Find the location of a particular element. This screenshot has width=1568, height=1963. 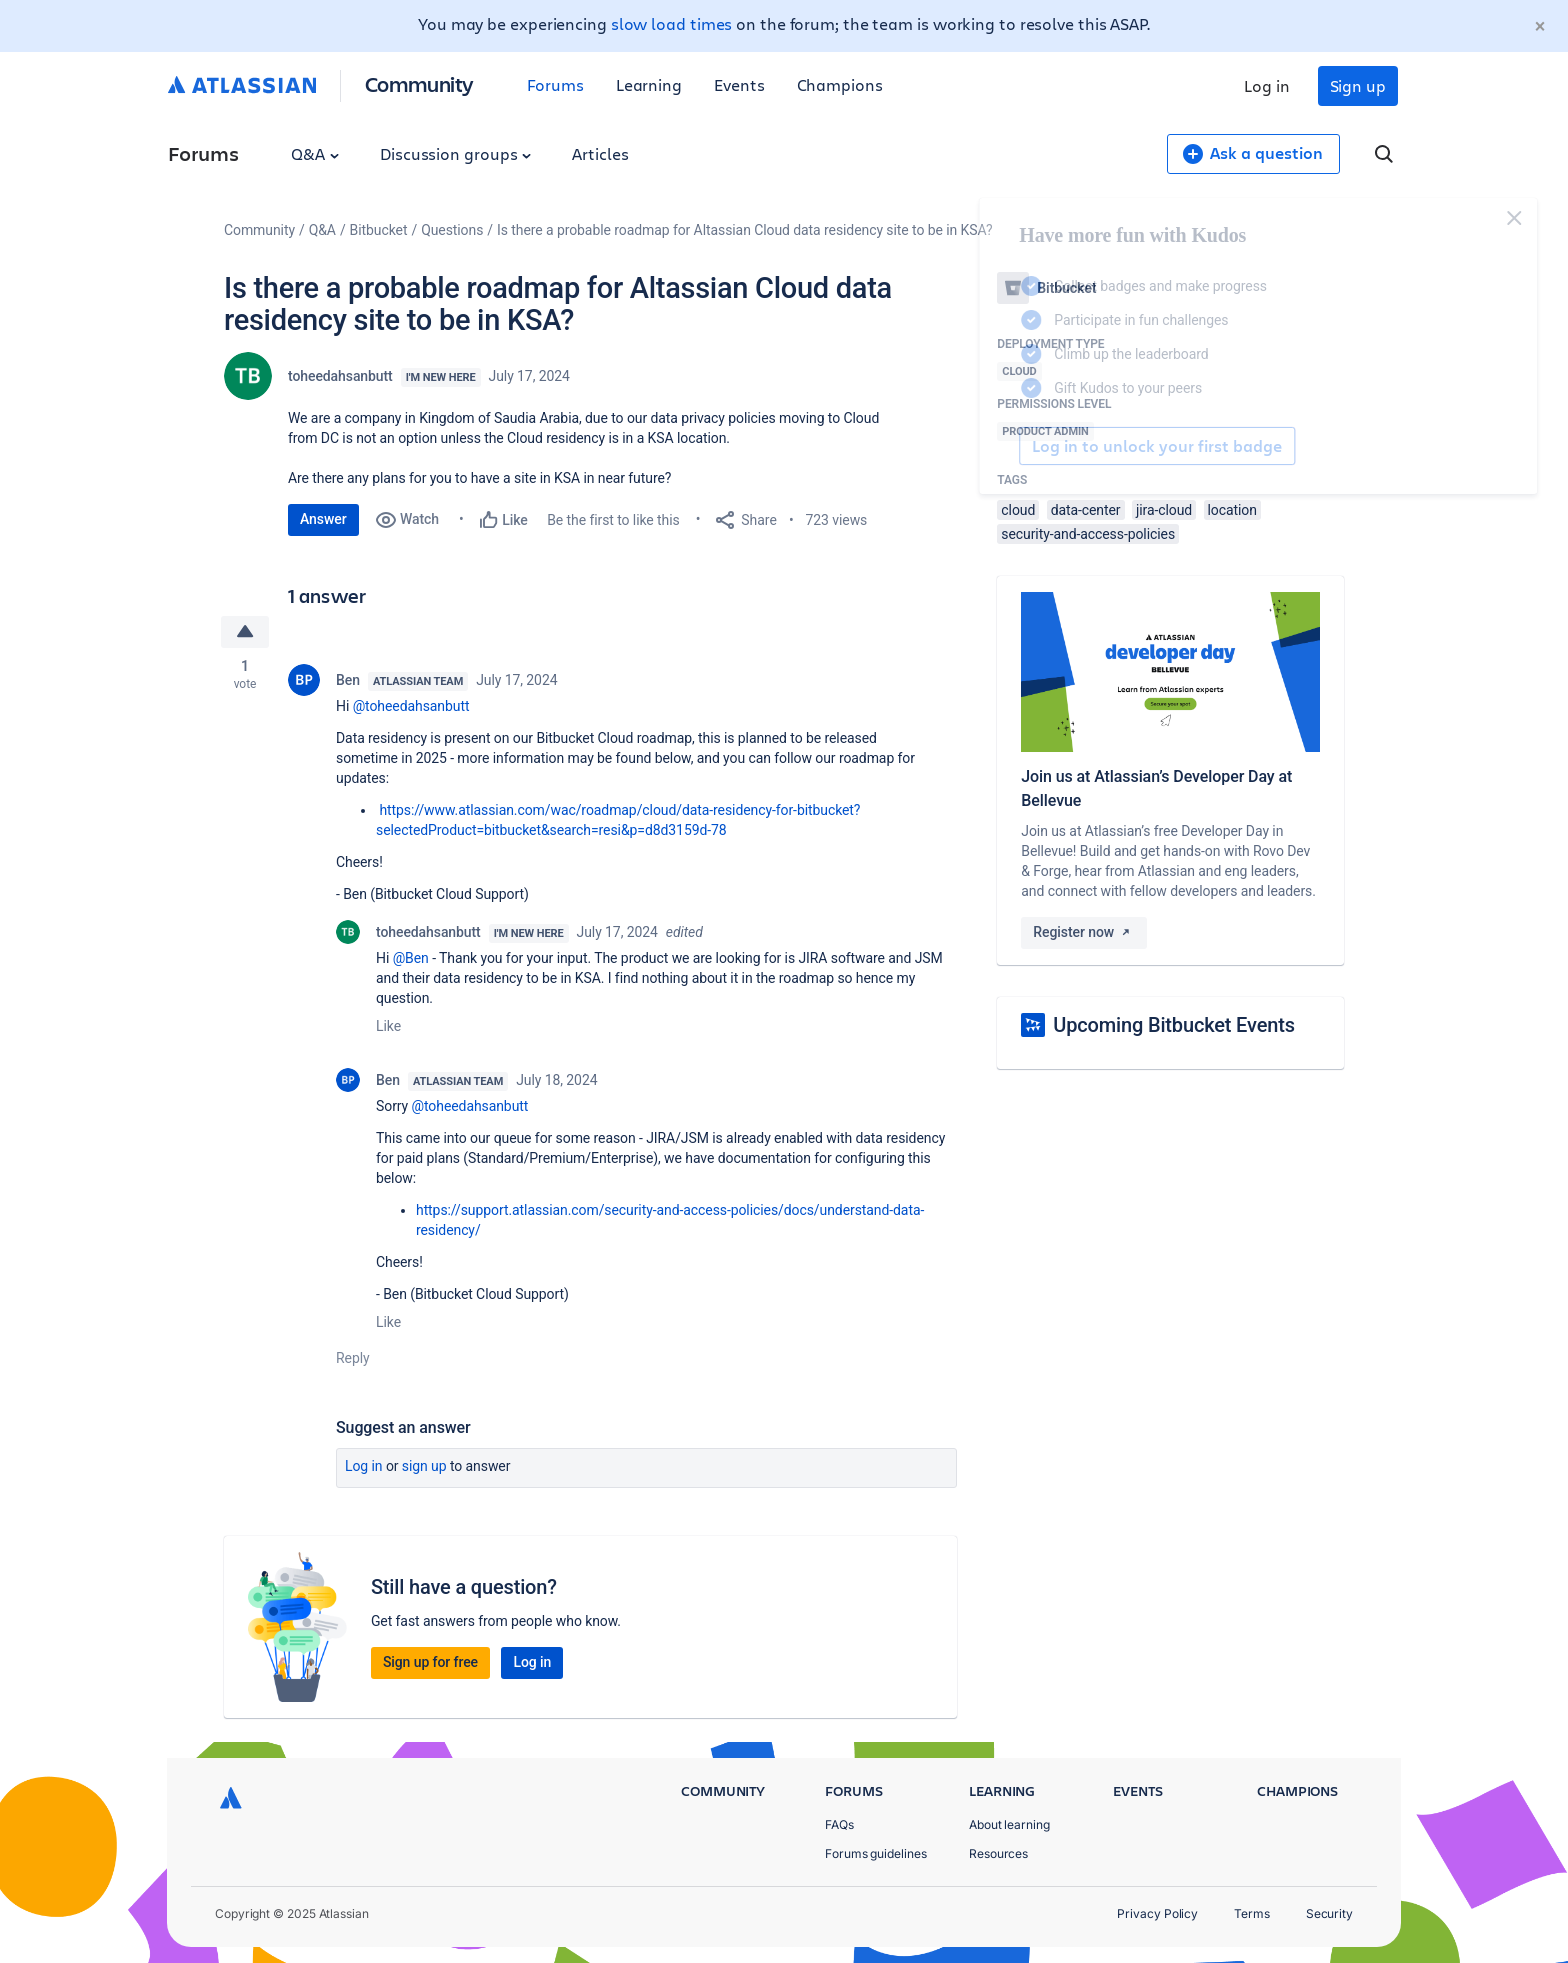

cloud is located at coordinates (1018, 510).